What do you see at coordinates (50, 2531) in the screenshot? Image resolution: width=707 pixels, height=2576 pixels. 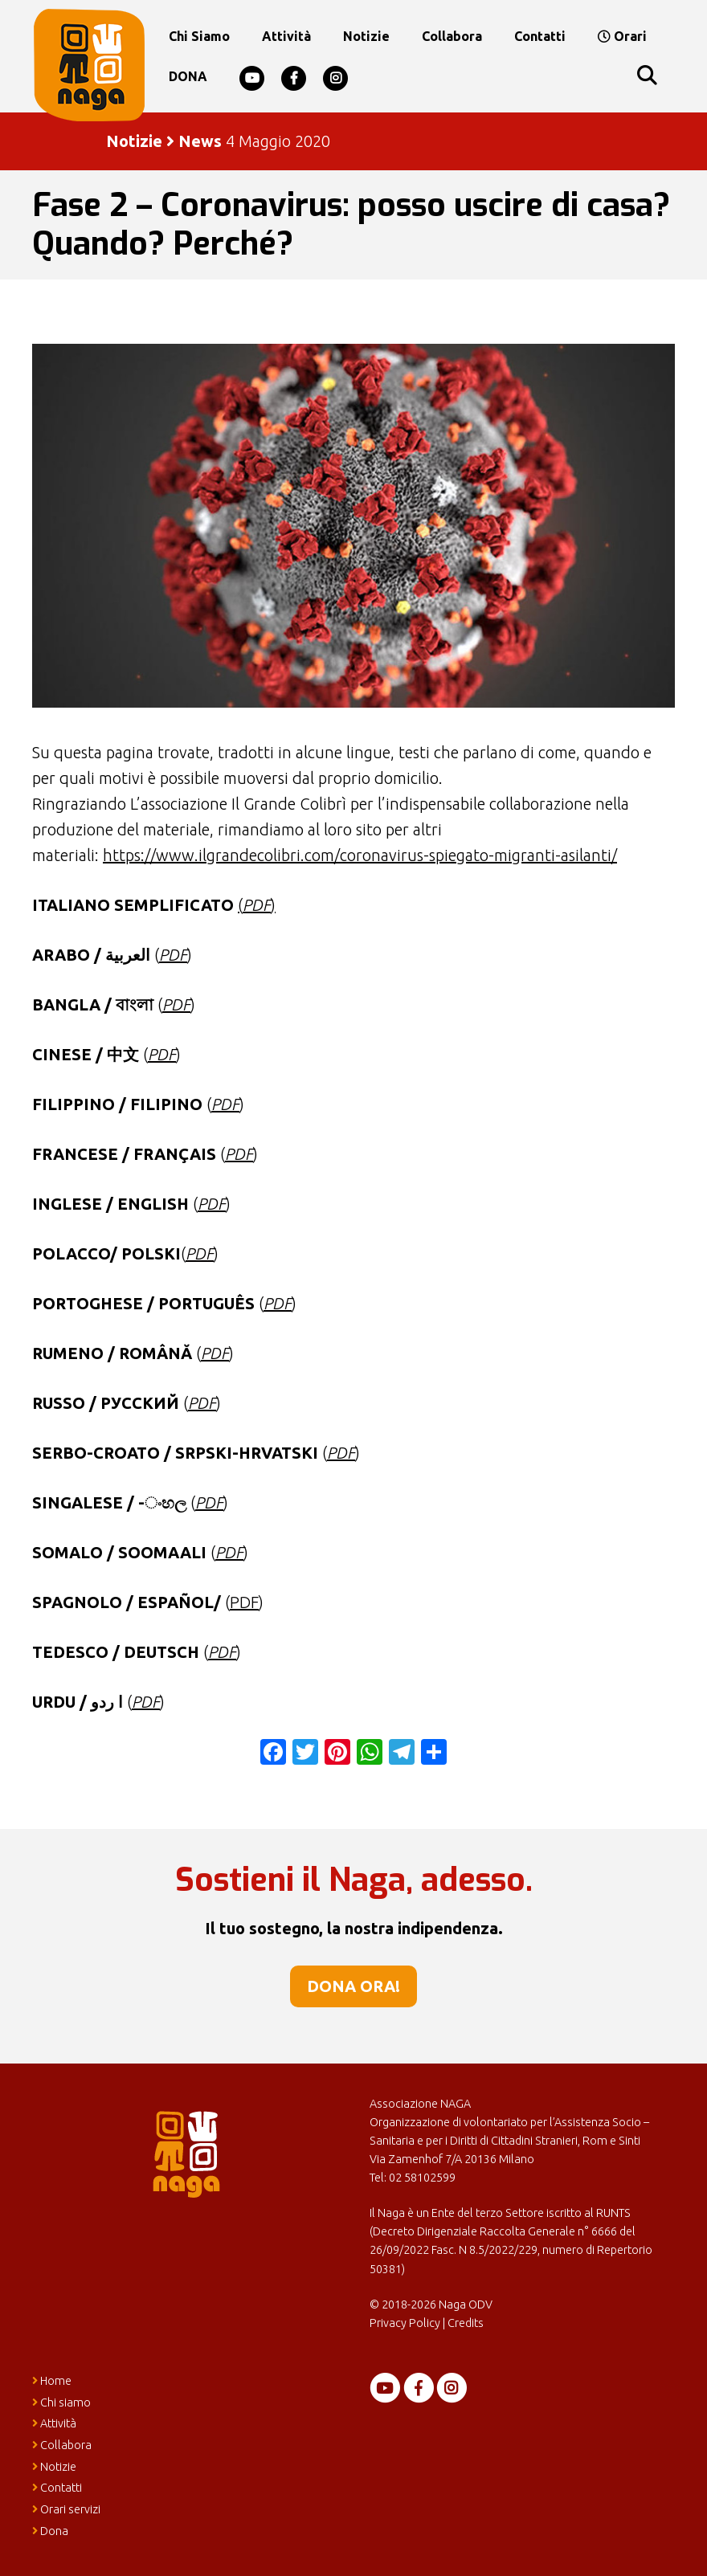 I see `Dona` at bounding box center [50, 2531].